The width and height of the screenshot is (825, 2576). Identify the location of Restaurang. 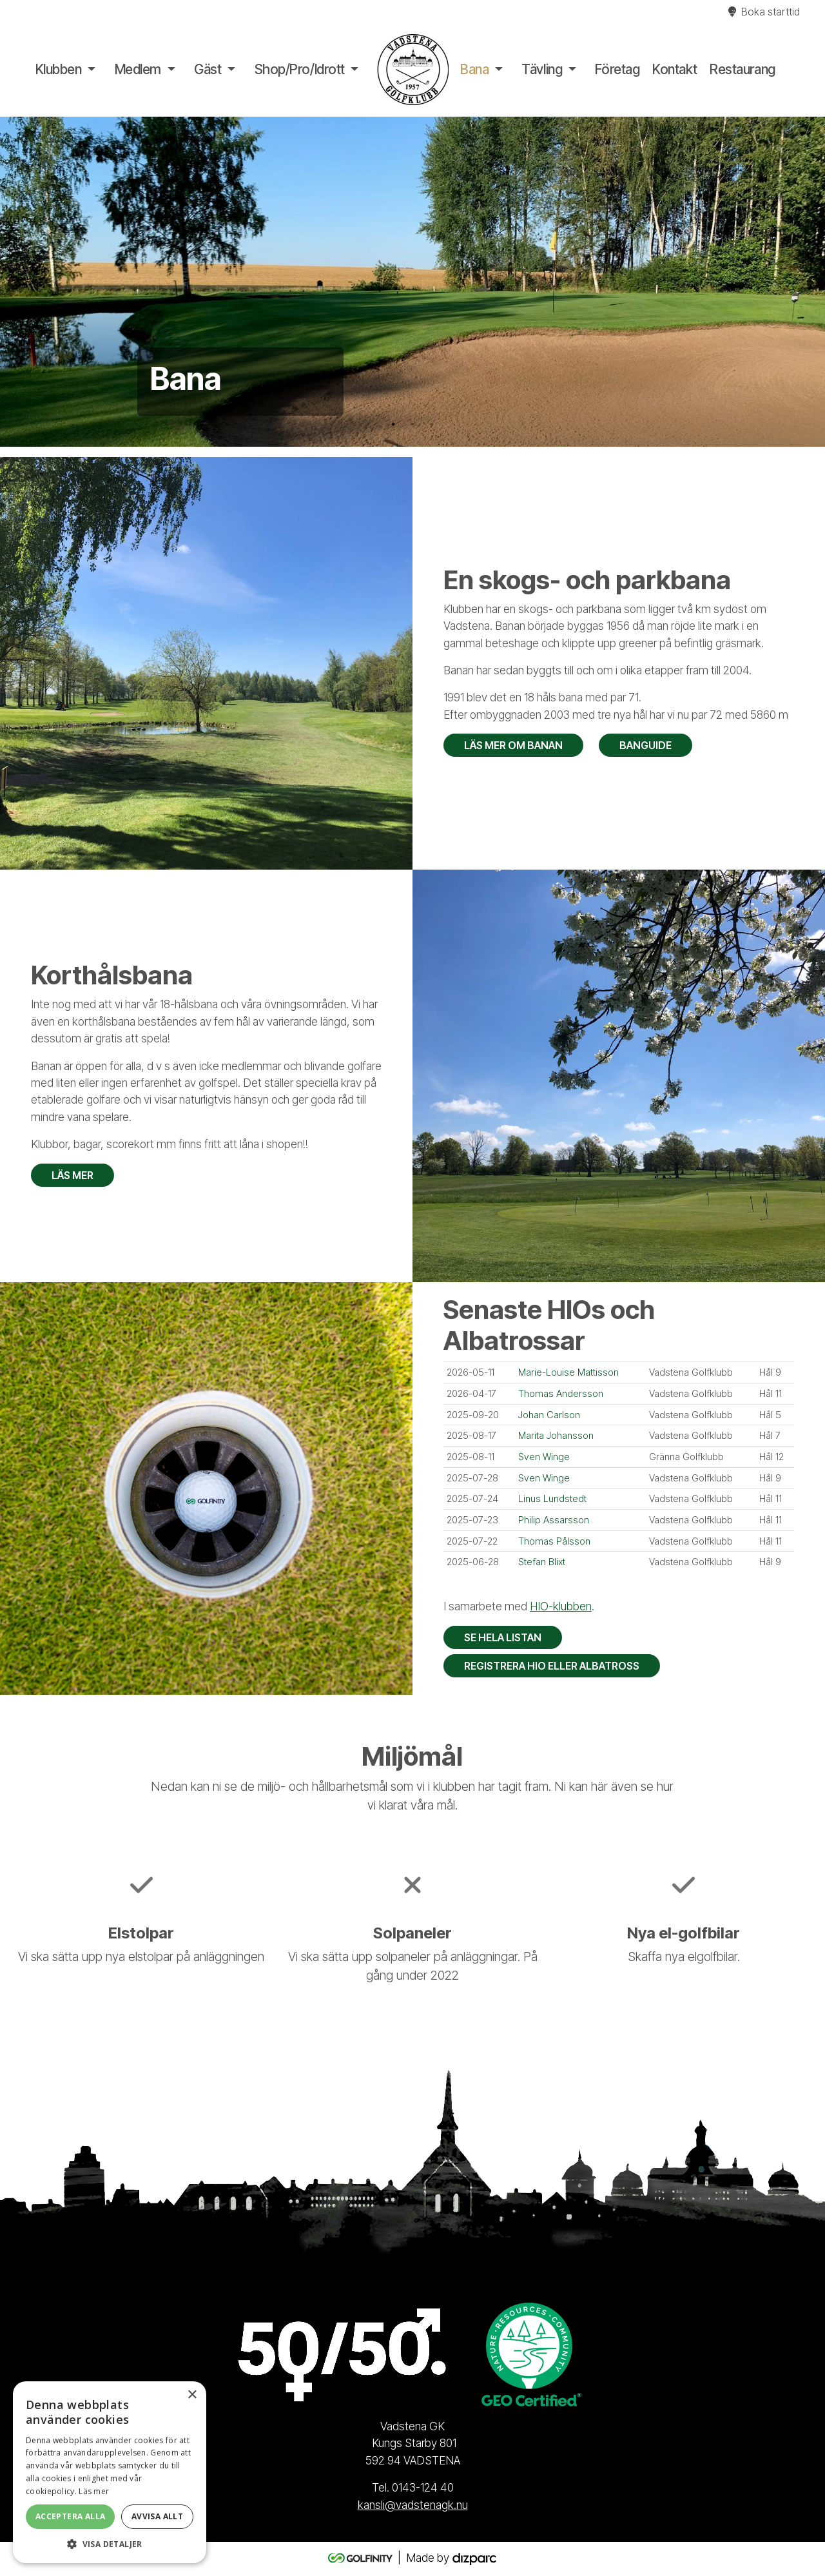
(742, 69).